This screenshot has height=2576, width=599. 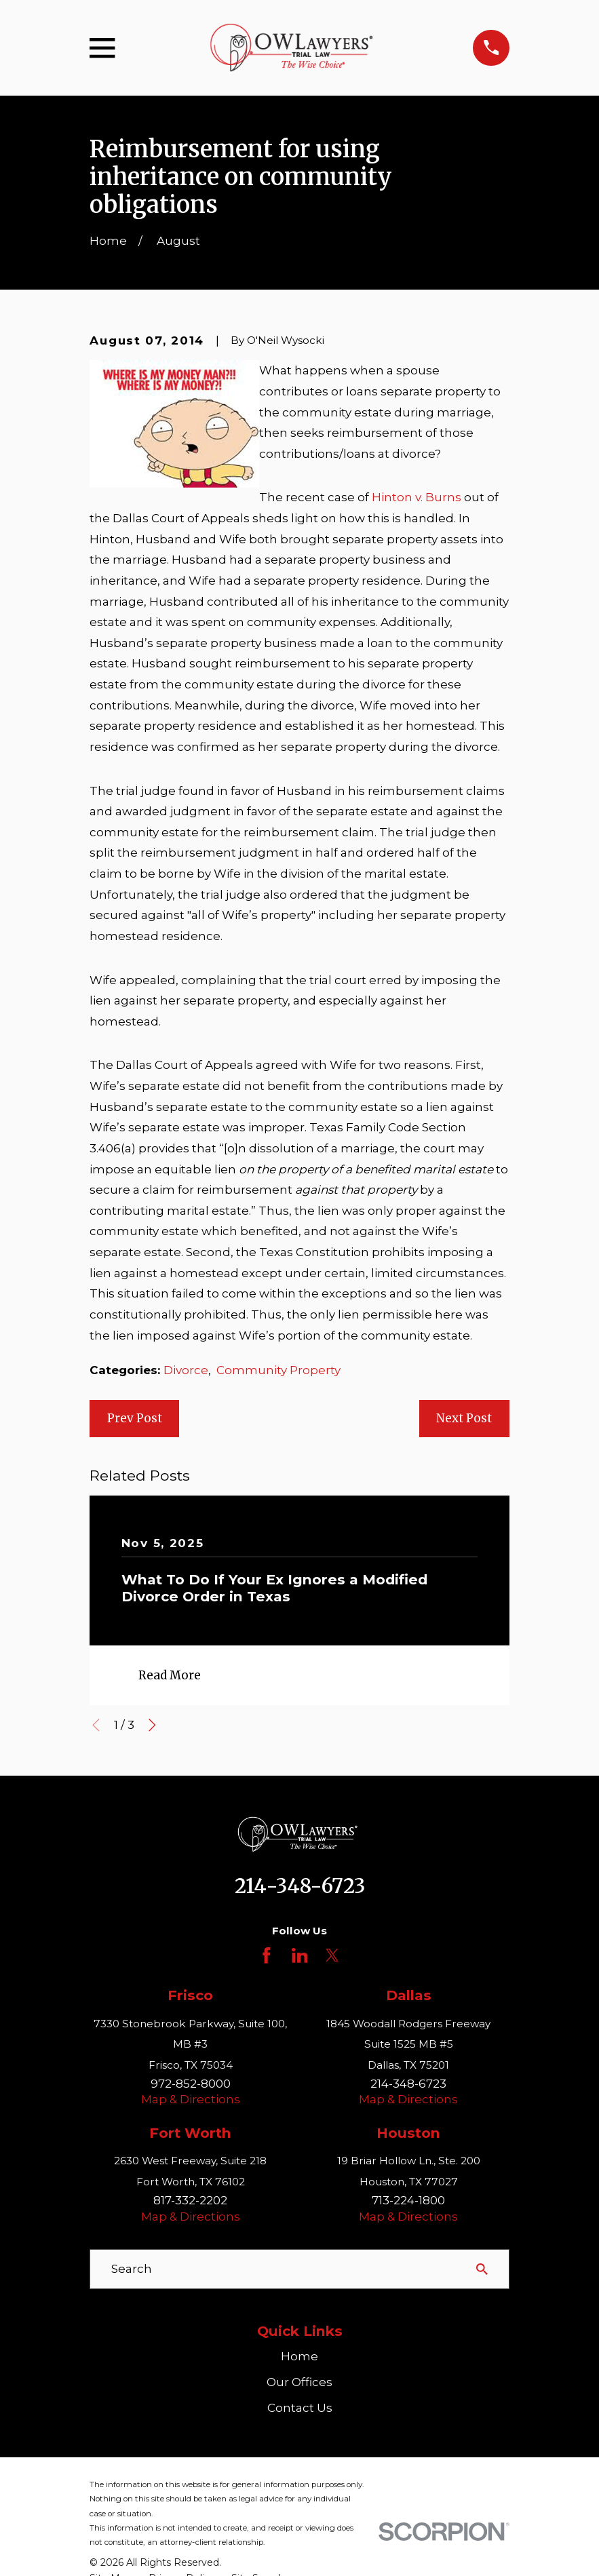 What do you see at coordinates (266, 1955) in the screenshot?
I see `[Facebook]` at bounding box center [266, 1955].